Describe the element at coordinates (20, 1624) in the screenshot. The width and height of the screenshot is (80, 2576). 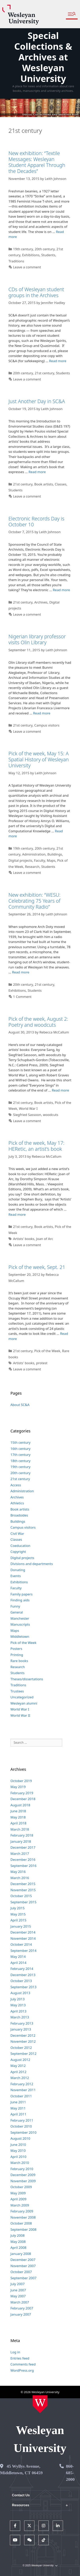
I see `Manuscripts` at that location.